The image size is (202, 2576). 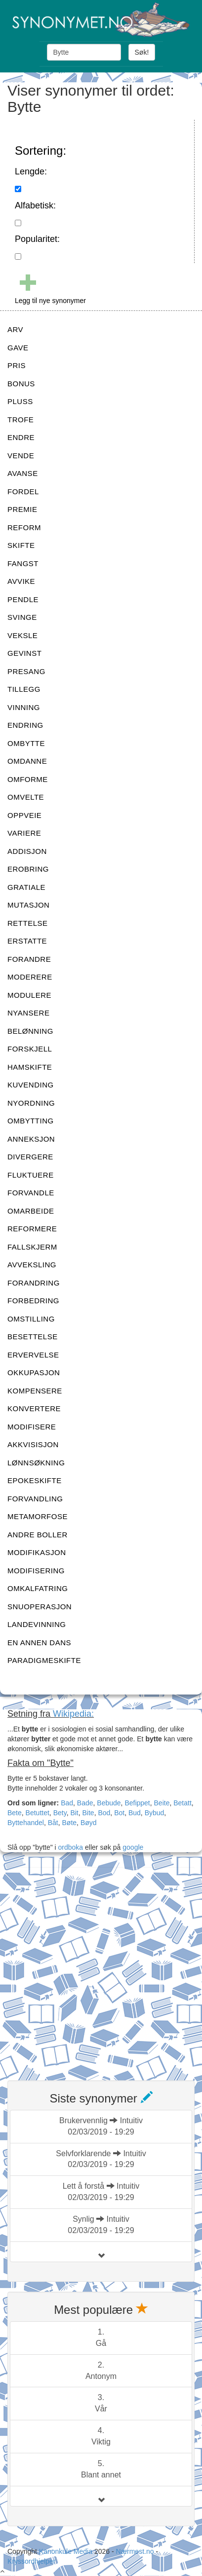 I want to click on LØNNSØKNING, so click(x=36, y=1462).